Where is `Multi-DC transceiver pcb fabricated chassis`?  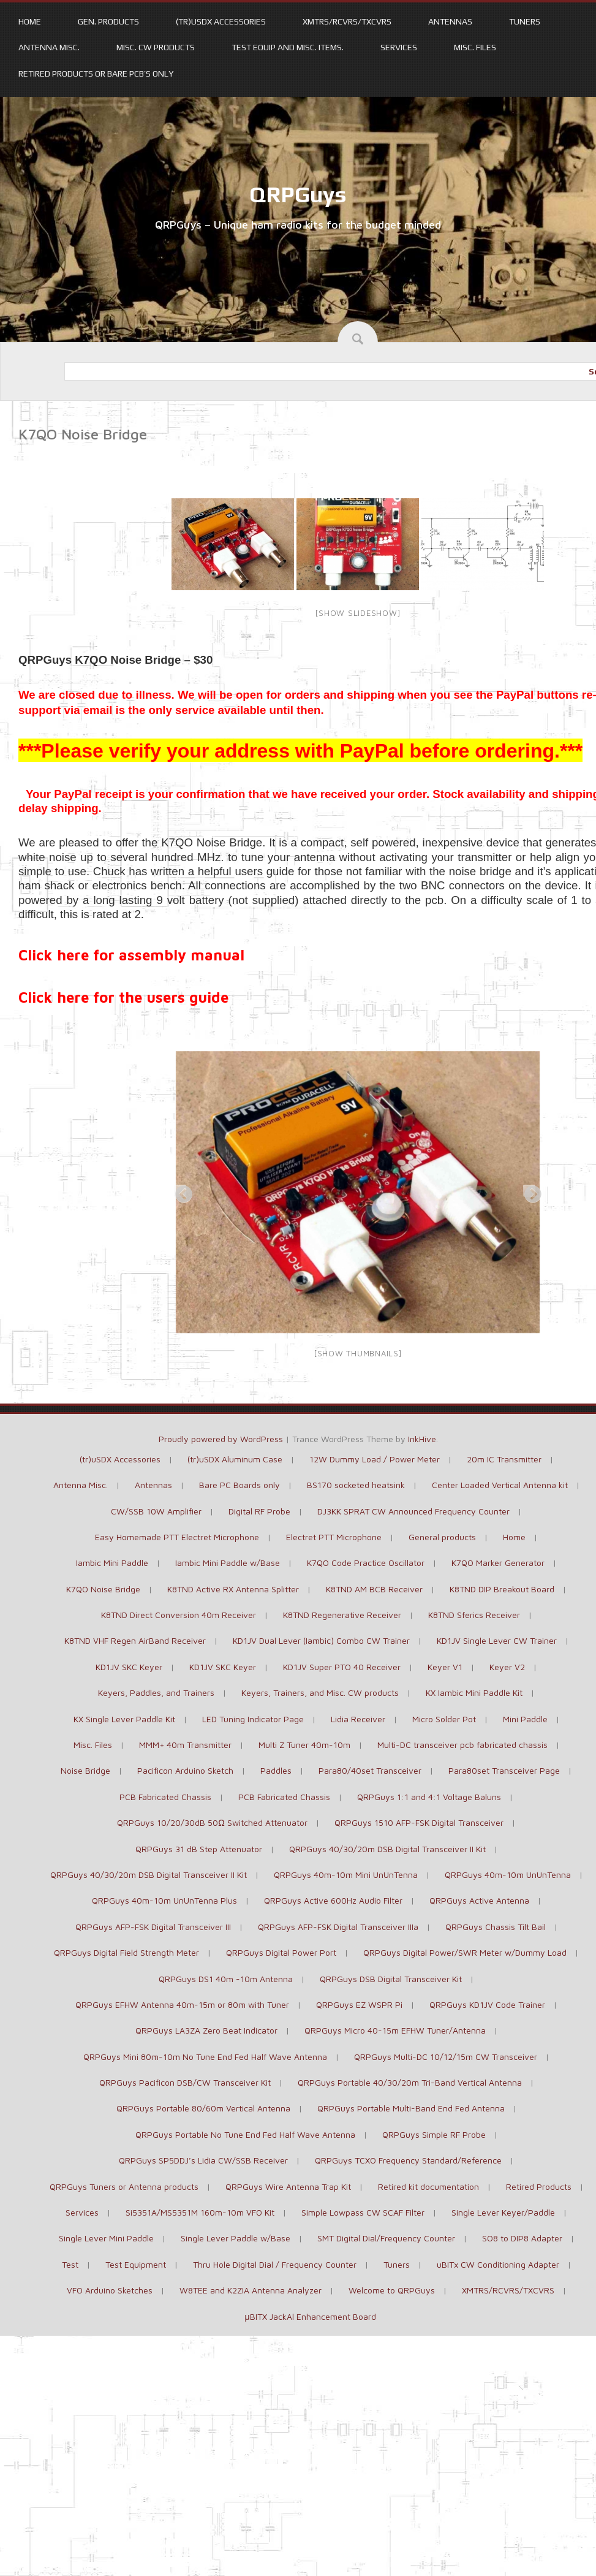 Multi-DC transceiver pcb fabricated chassis is located at coordinates (462, 1744).